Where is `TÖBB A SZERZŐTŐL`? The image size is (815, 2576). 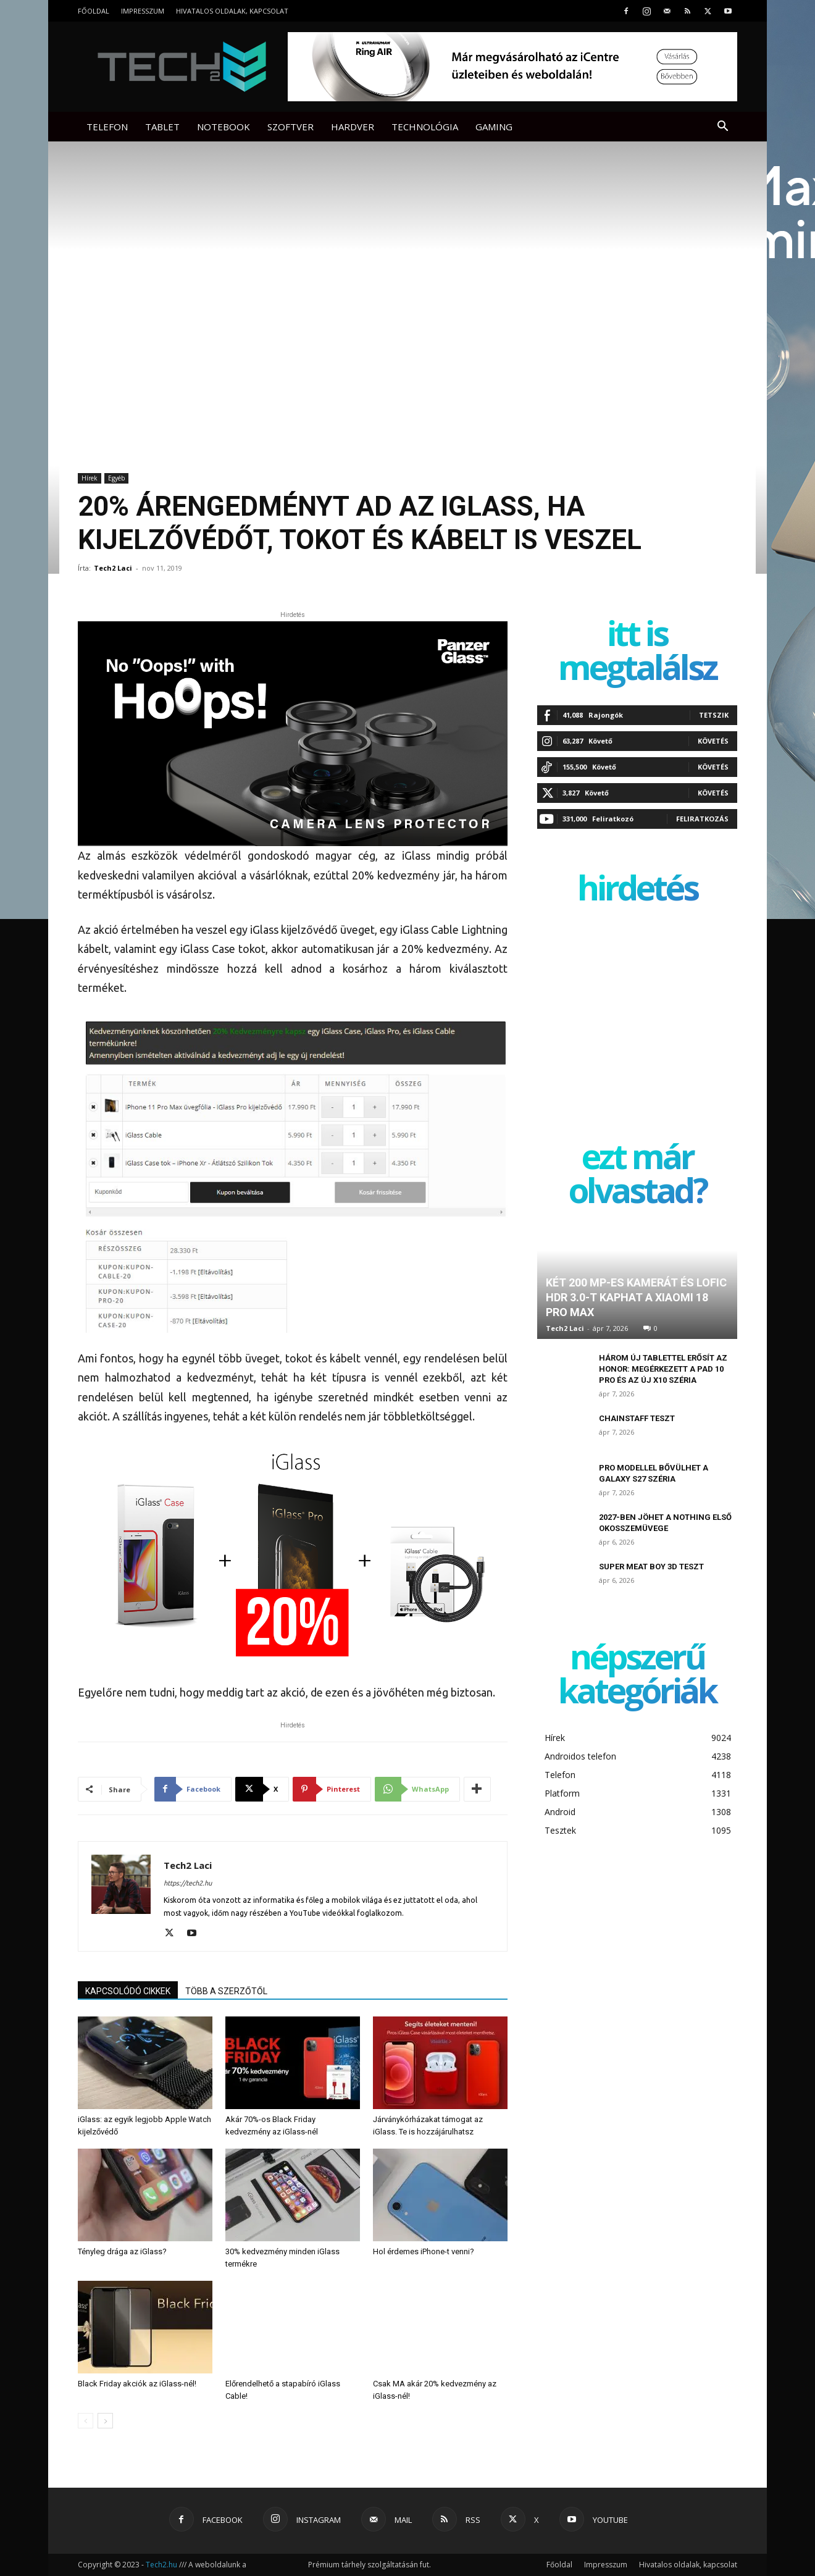
TÖBB A SZERZŐTŐL is located at coordinates (226, 1991).